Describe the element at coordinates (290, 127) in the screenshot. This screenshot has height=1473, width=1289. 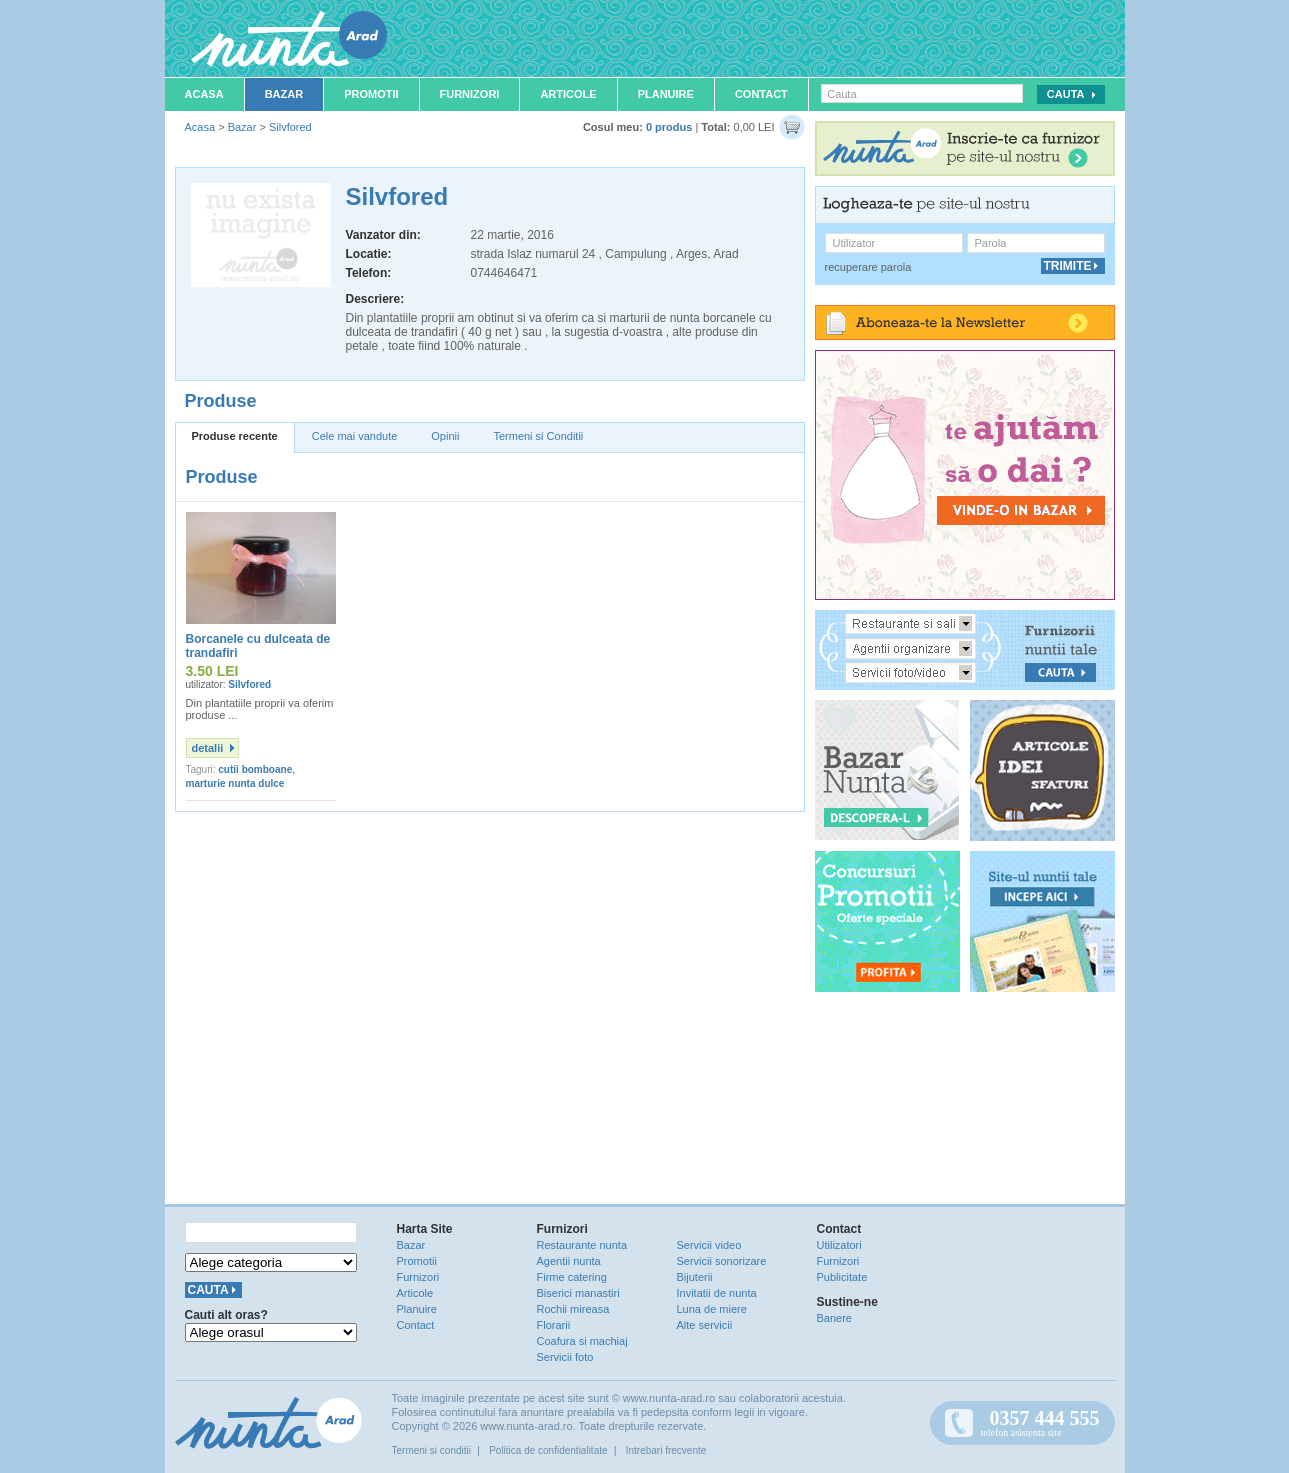
I see `Silvfored` at that location.